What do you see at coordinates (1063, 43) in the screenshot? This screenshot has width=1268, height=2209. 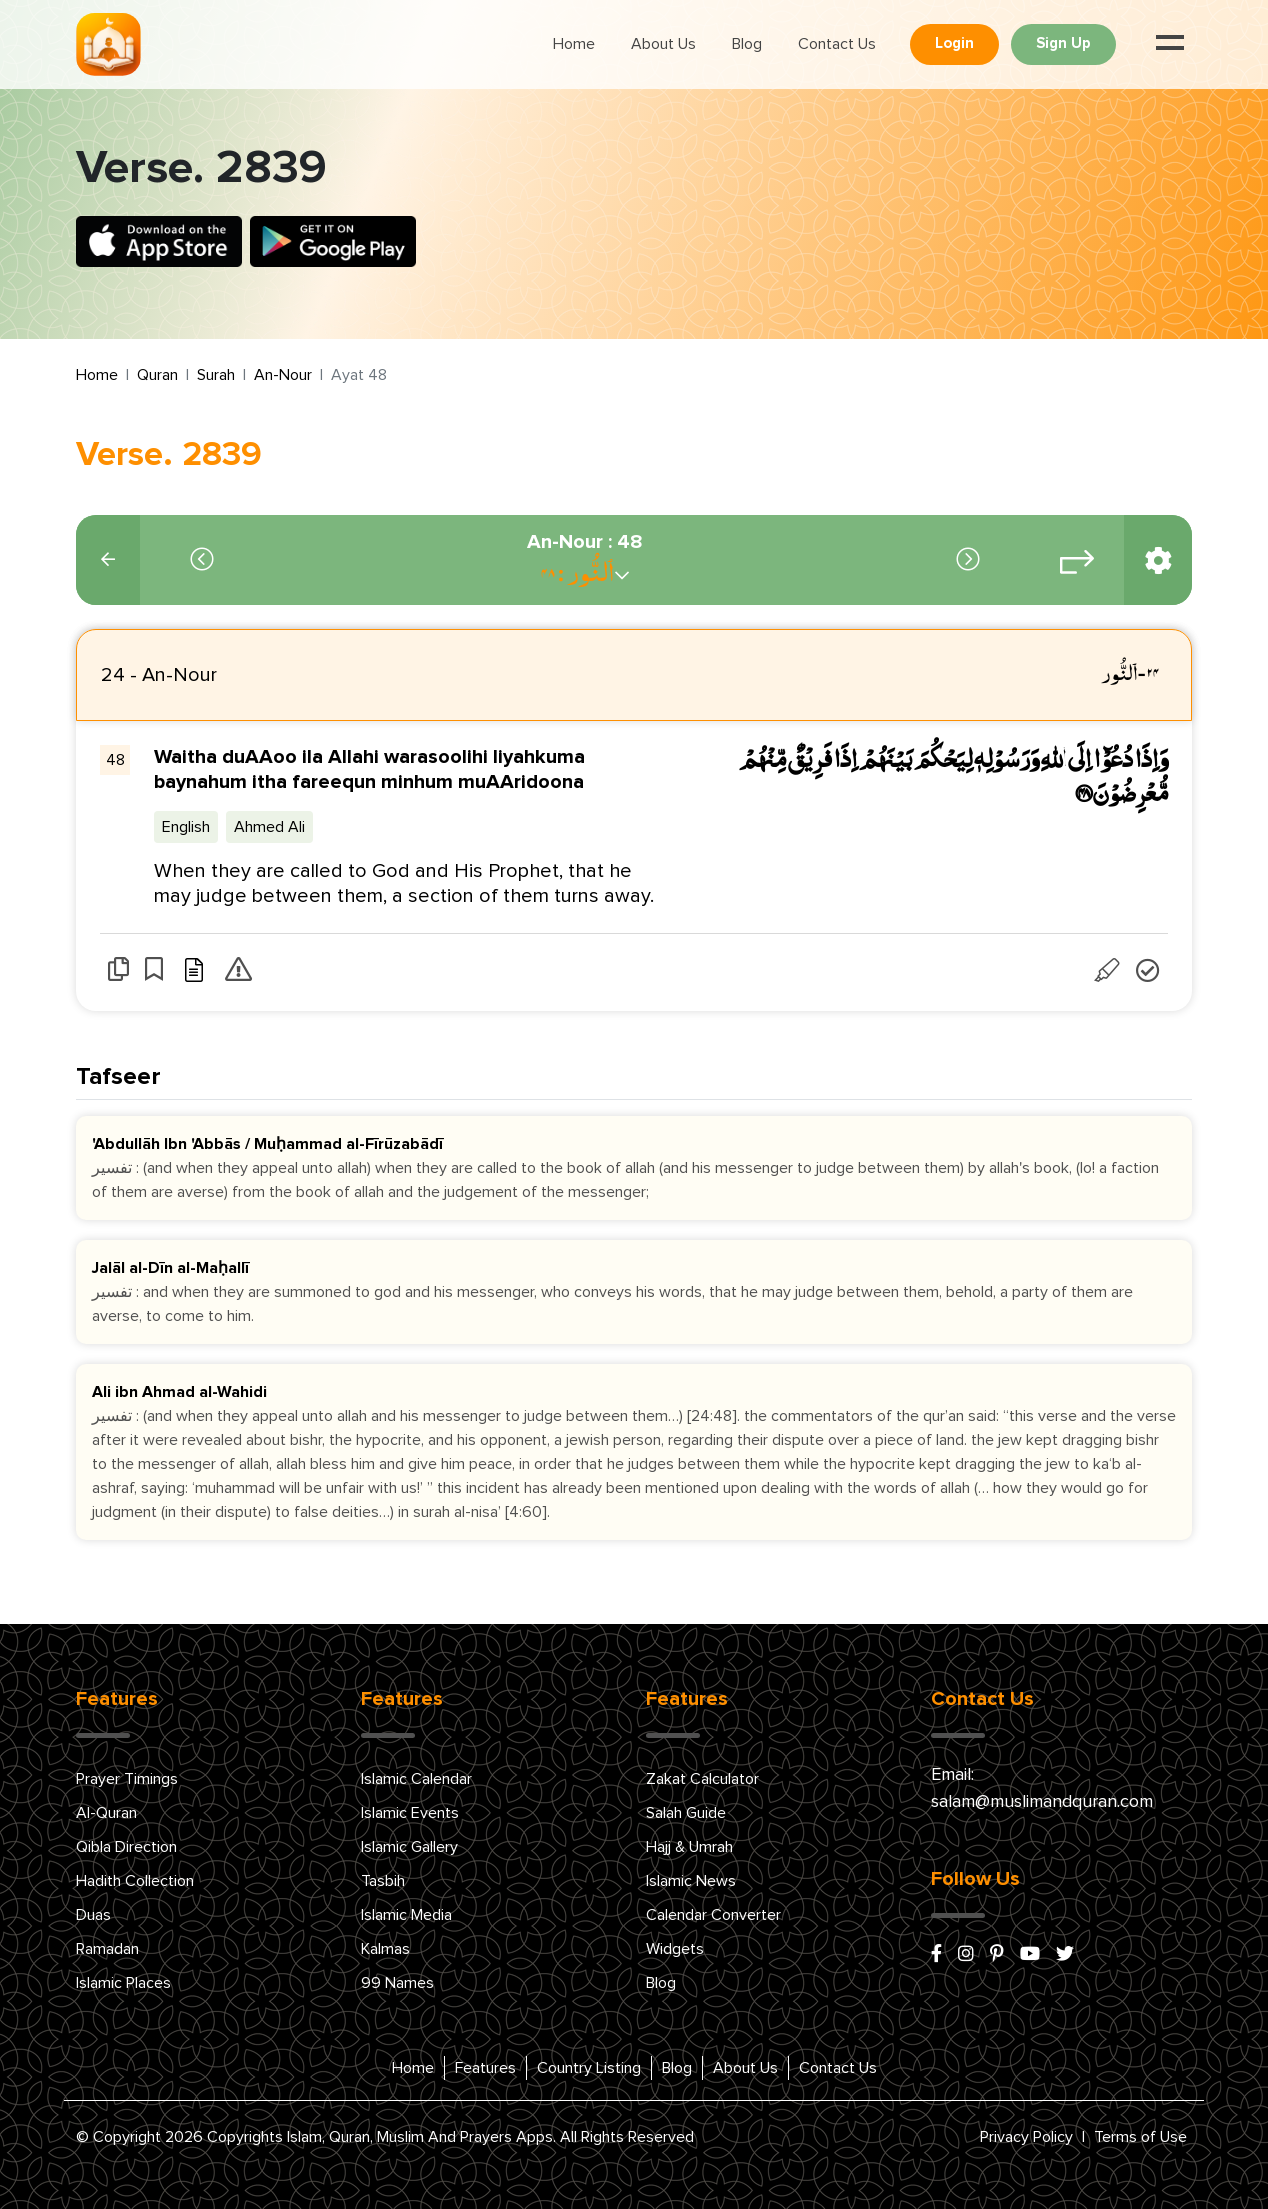 I see `Sign Up` at bounding box center [1063, 43].